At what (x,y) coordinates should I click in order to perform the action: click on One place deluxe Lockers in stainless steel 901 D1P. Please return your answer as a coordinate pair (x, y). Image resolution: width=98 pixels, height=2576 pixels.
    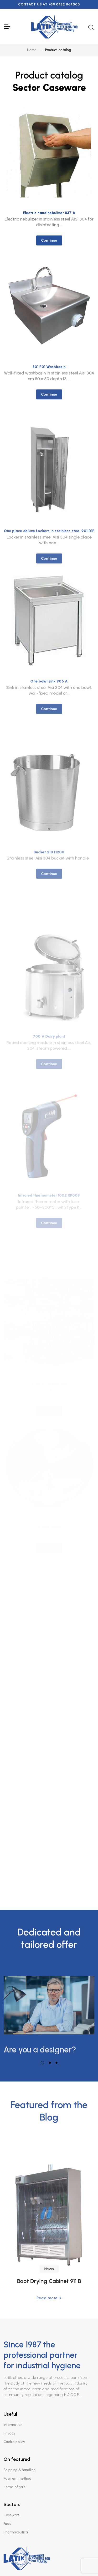
    Looking at the image, I should click on (49, 623).